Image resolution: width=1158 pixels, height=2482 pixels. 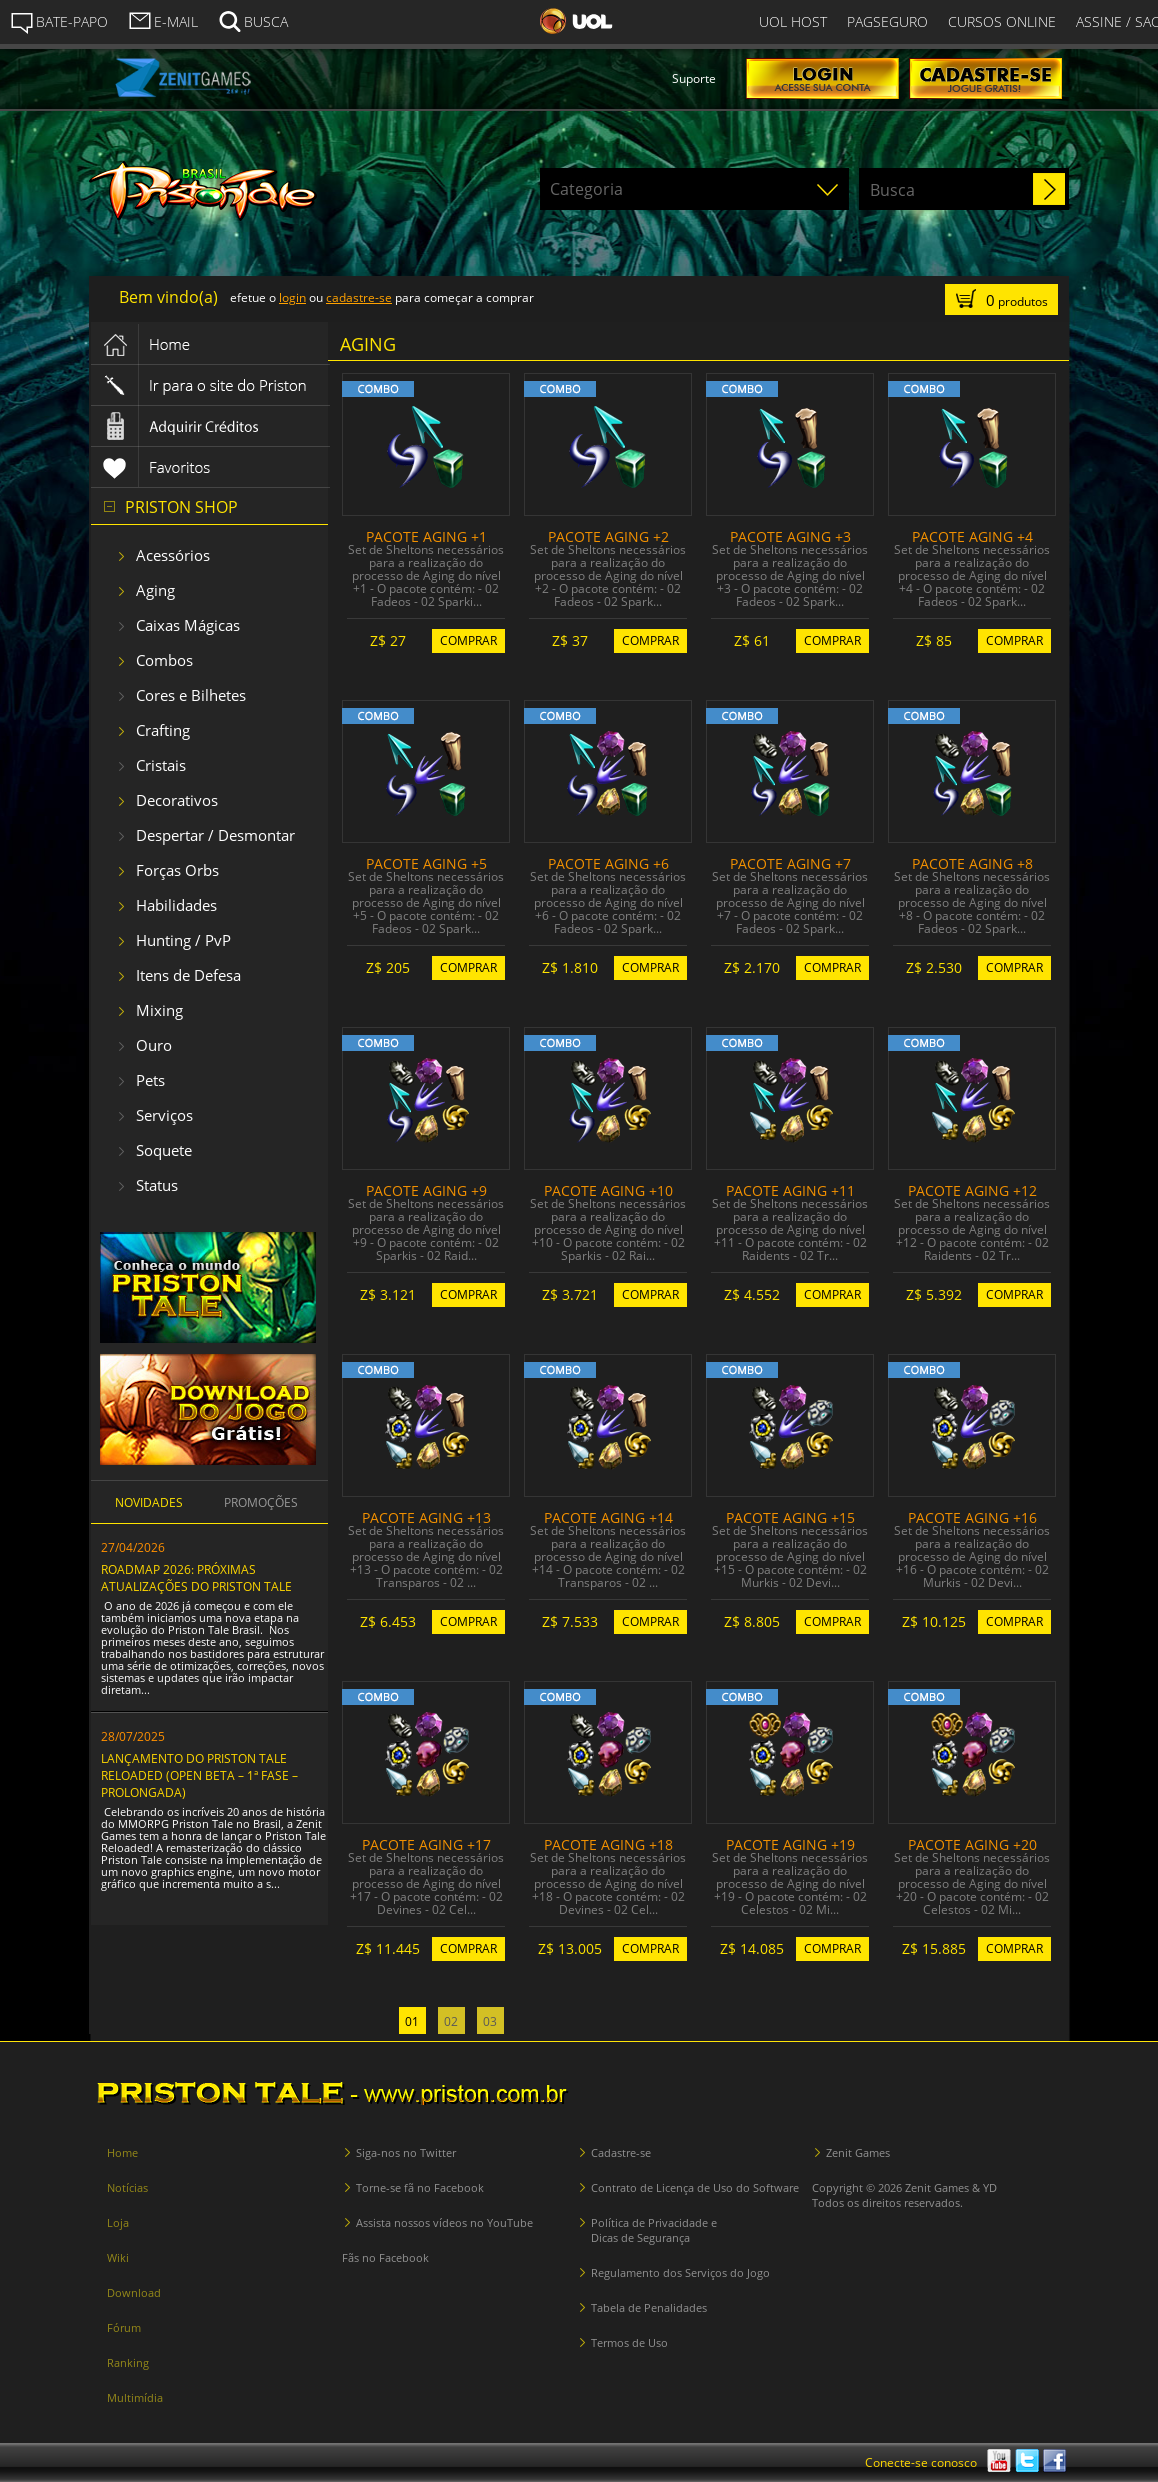 I want to click on Pets, so click(x=150, y=1080).